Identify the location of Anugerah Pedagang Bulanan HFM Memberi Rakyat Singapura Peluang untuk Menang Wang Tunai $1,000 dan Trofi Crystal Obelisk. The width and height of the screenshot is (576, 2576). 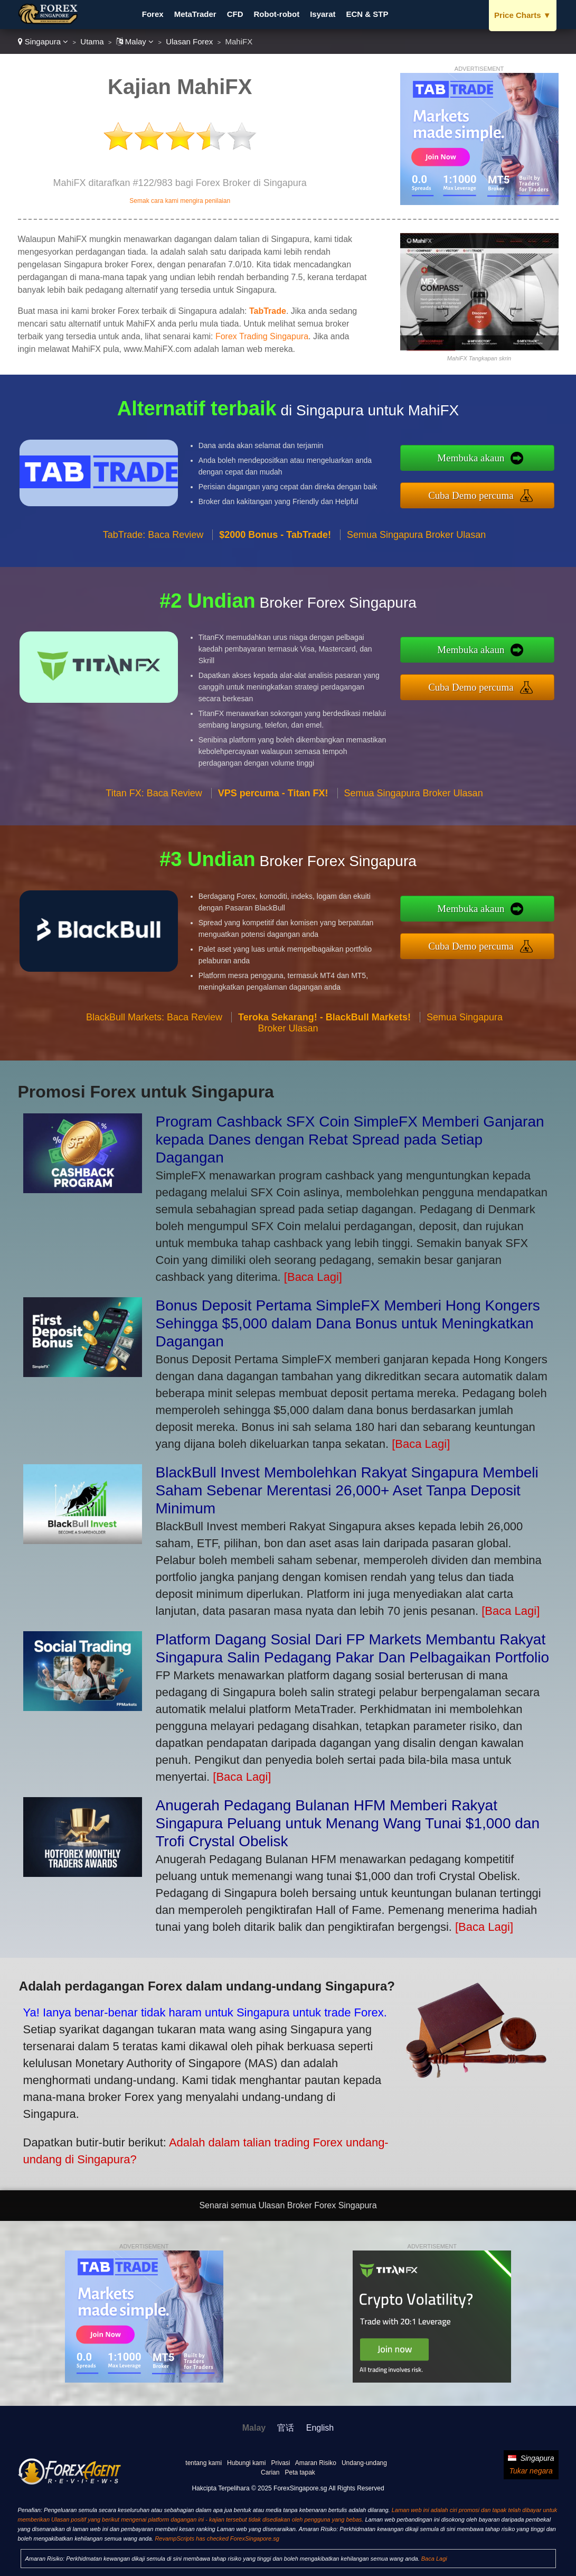
(348, 1823).